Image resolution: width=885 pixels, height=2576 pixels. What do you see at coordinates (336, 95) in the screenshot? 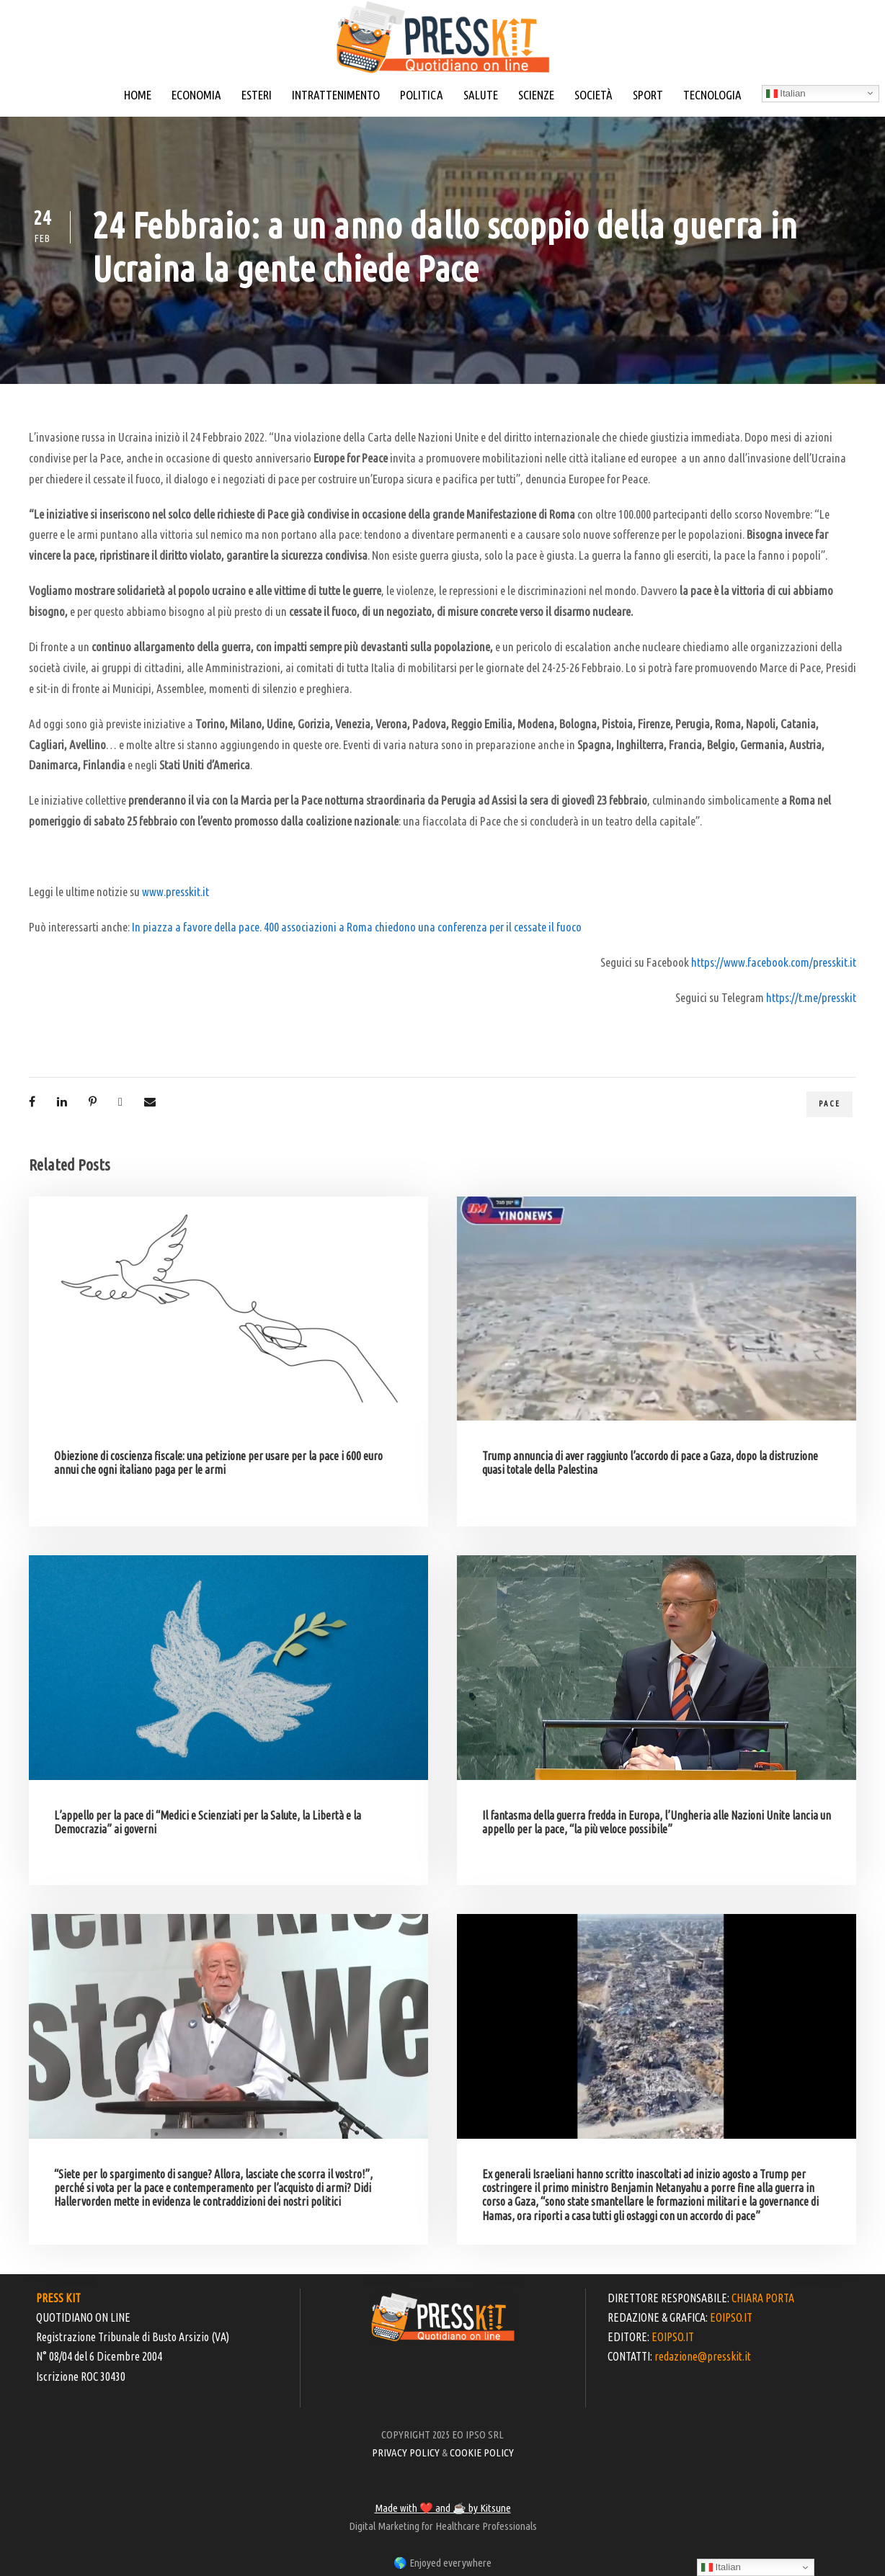
I see `INTRATTENIMENTO` at bounding box center [336, 95].